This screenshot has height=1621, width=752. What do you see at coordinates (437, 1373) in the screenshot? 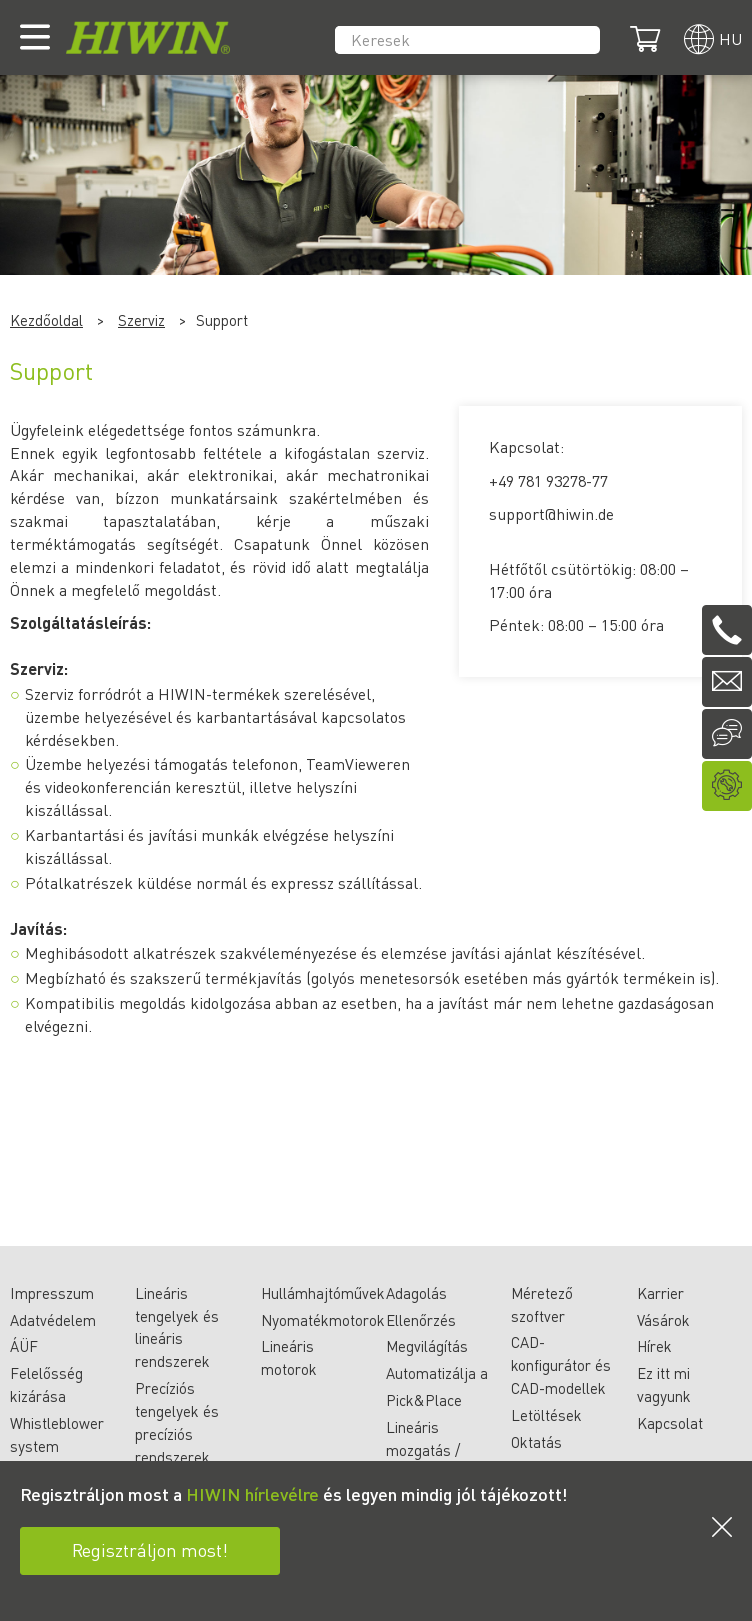
I see `Automatizálja a` at bounding box center [437, 1373].